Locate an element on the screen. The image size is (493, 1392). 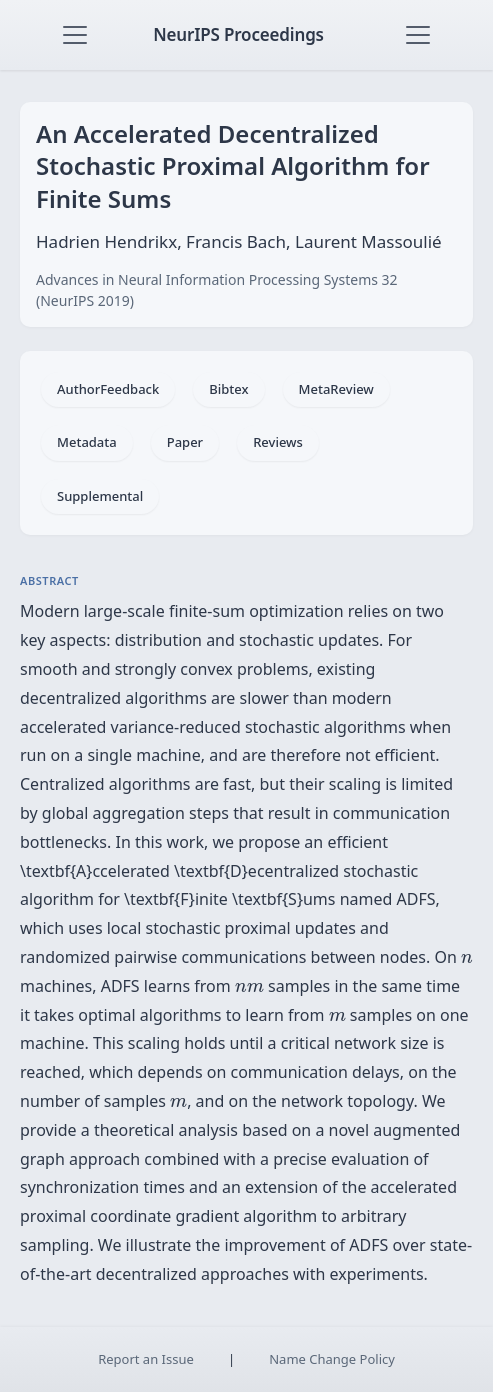
Report an Issue is located at coordinates (146, 1359).